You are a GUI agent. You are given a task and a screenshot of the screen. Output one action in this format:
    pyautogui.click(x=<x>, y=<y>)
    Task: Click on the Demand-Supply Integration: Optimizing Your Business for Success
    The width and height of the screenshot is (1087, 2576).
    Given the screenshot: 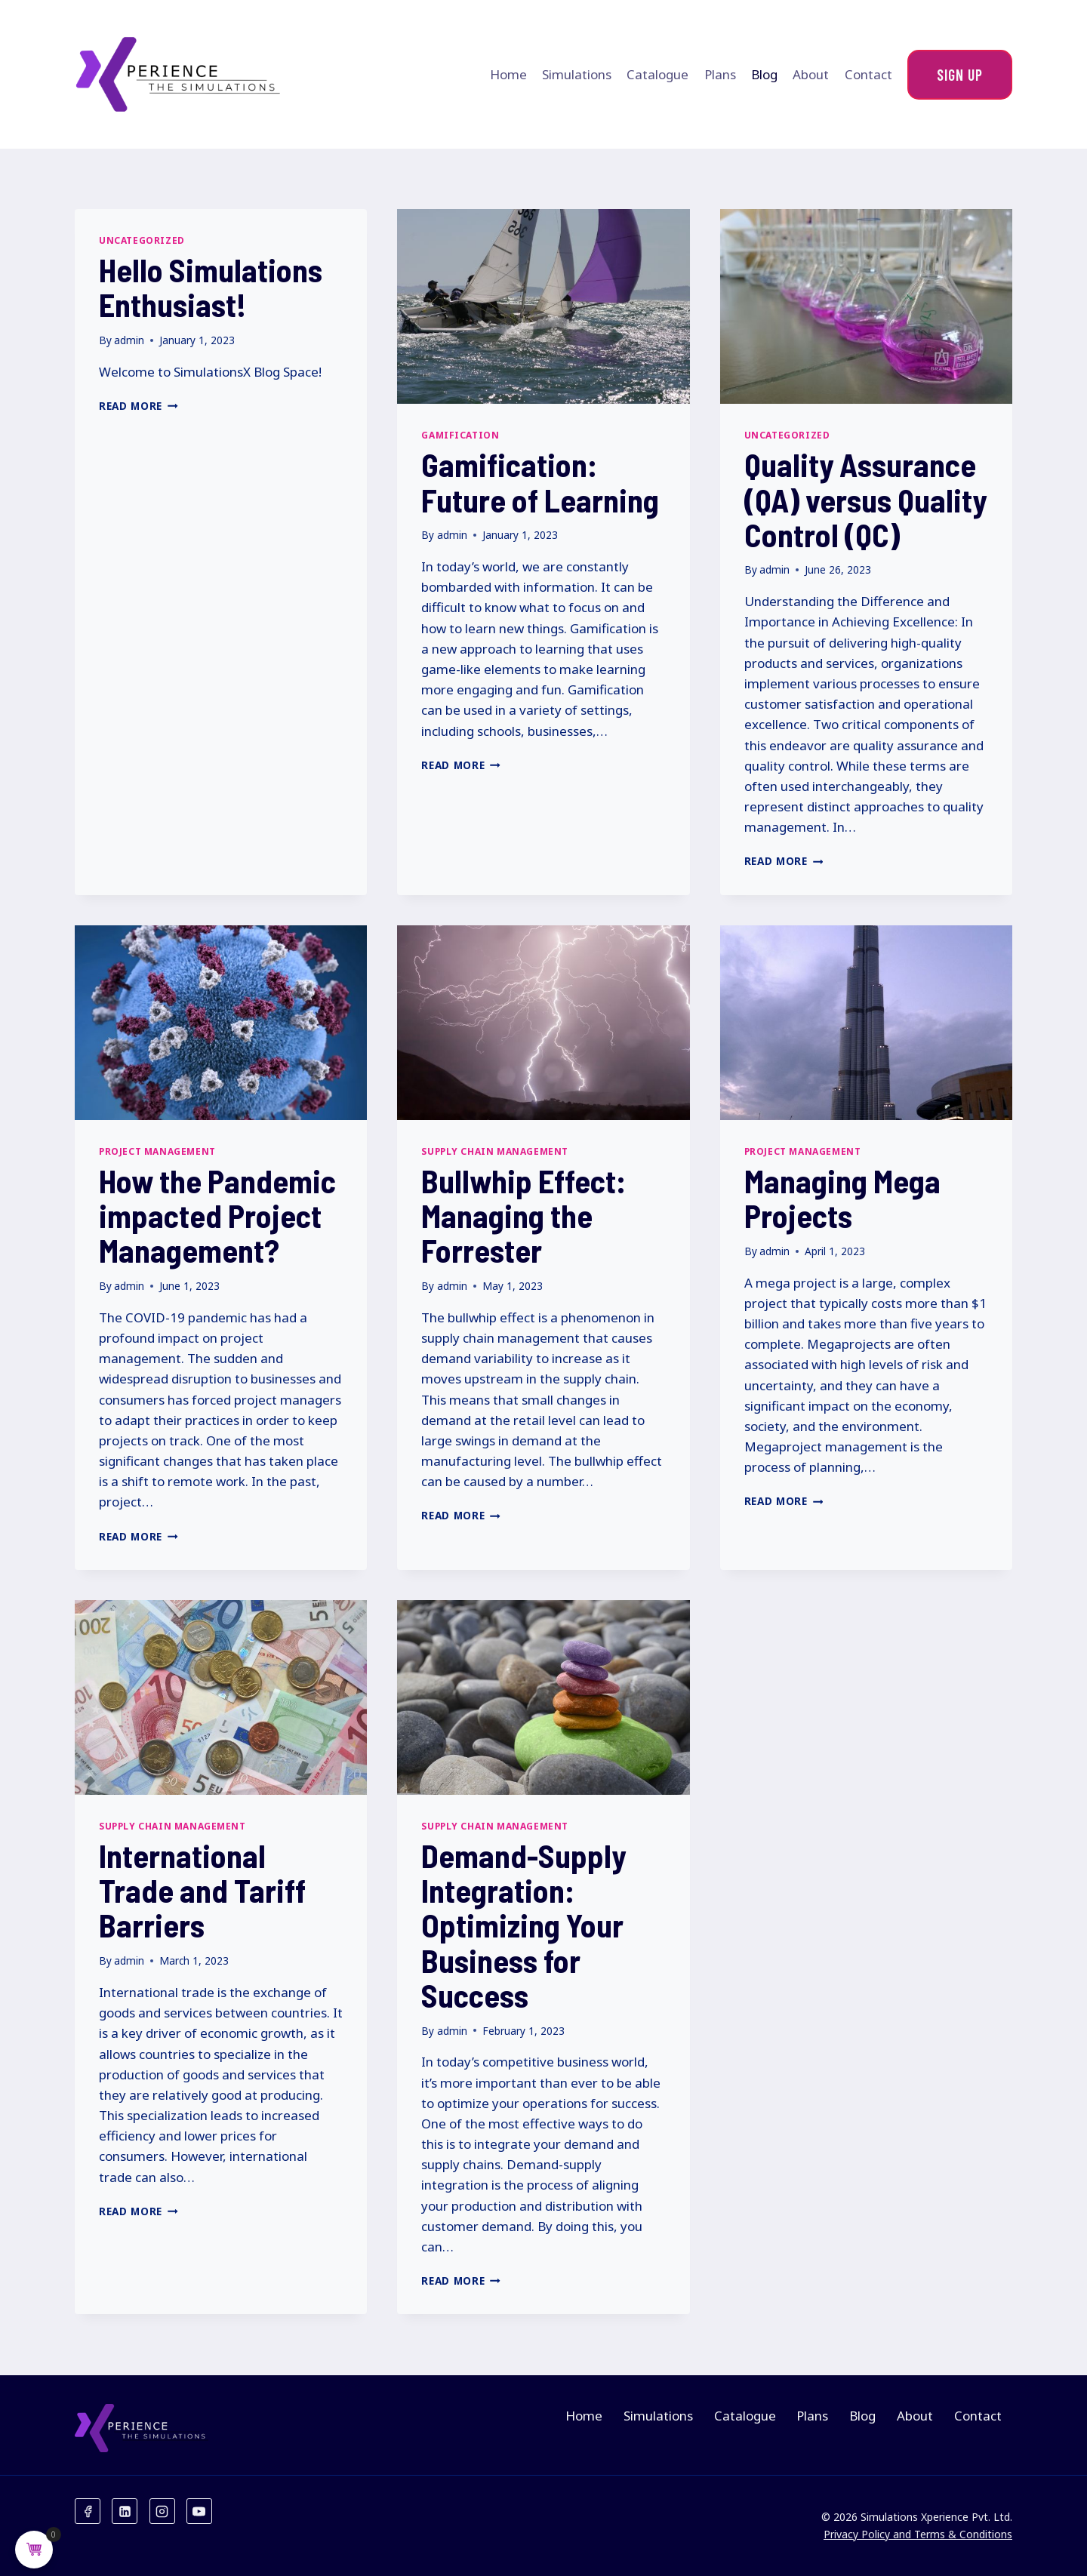 What is the action you would take?
    pyautogui.click(x=523, y=1925)
    